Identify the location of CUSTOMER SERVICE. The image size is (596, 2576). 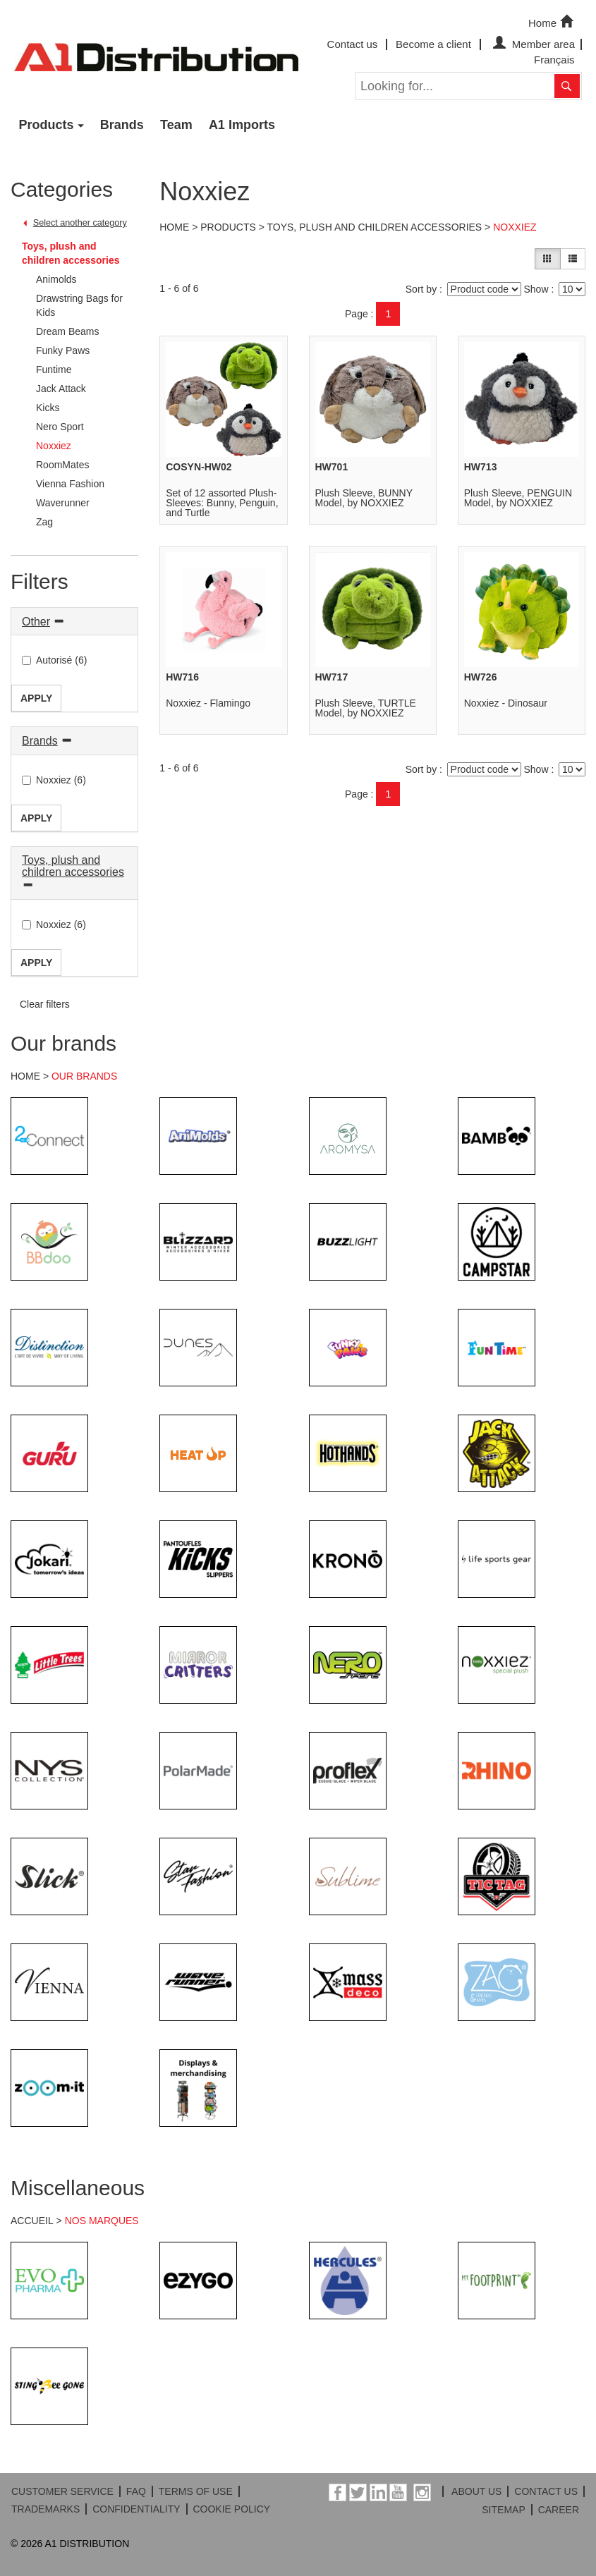
(62, 2491).